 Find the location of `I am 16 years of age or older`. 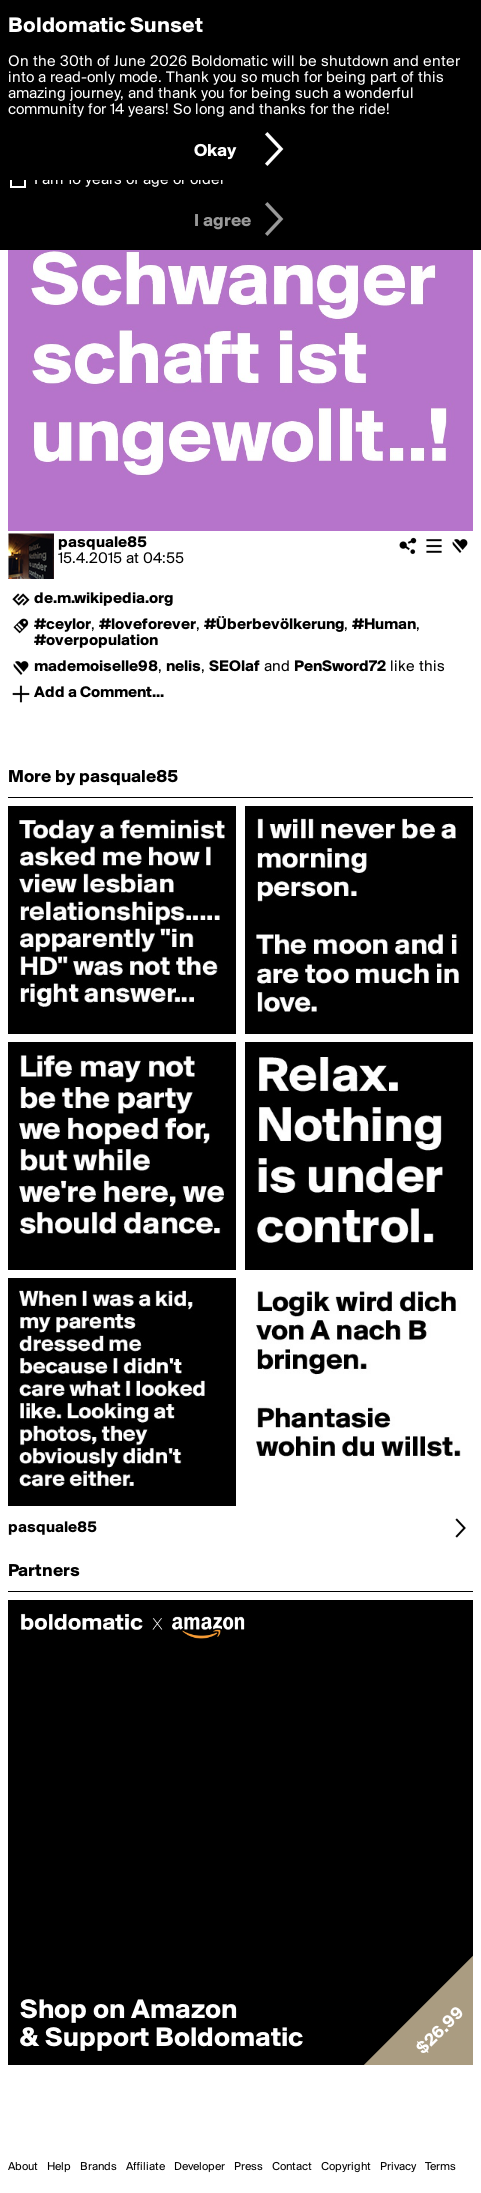

I am 16 years of age or older is located at coordinates (129, 180).